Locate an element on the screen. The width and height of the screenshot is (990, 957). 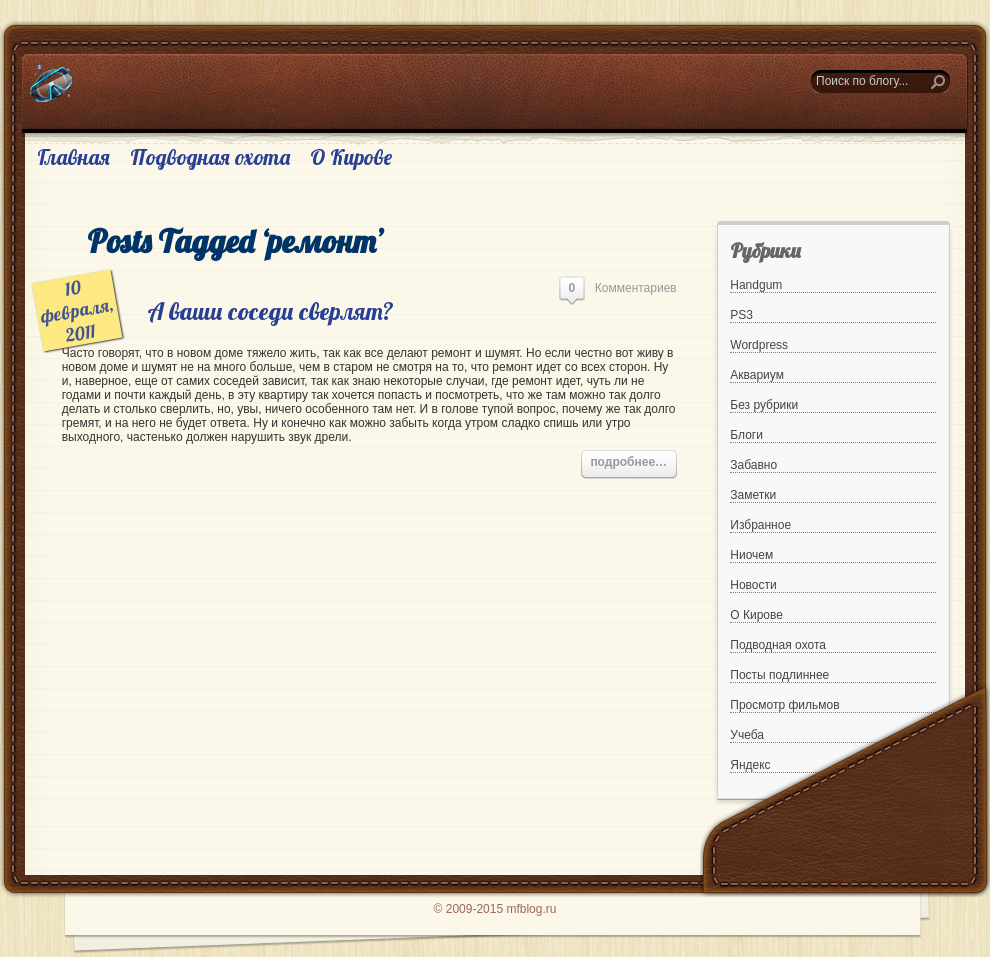
Блоги is located at coordinates (746, 435).